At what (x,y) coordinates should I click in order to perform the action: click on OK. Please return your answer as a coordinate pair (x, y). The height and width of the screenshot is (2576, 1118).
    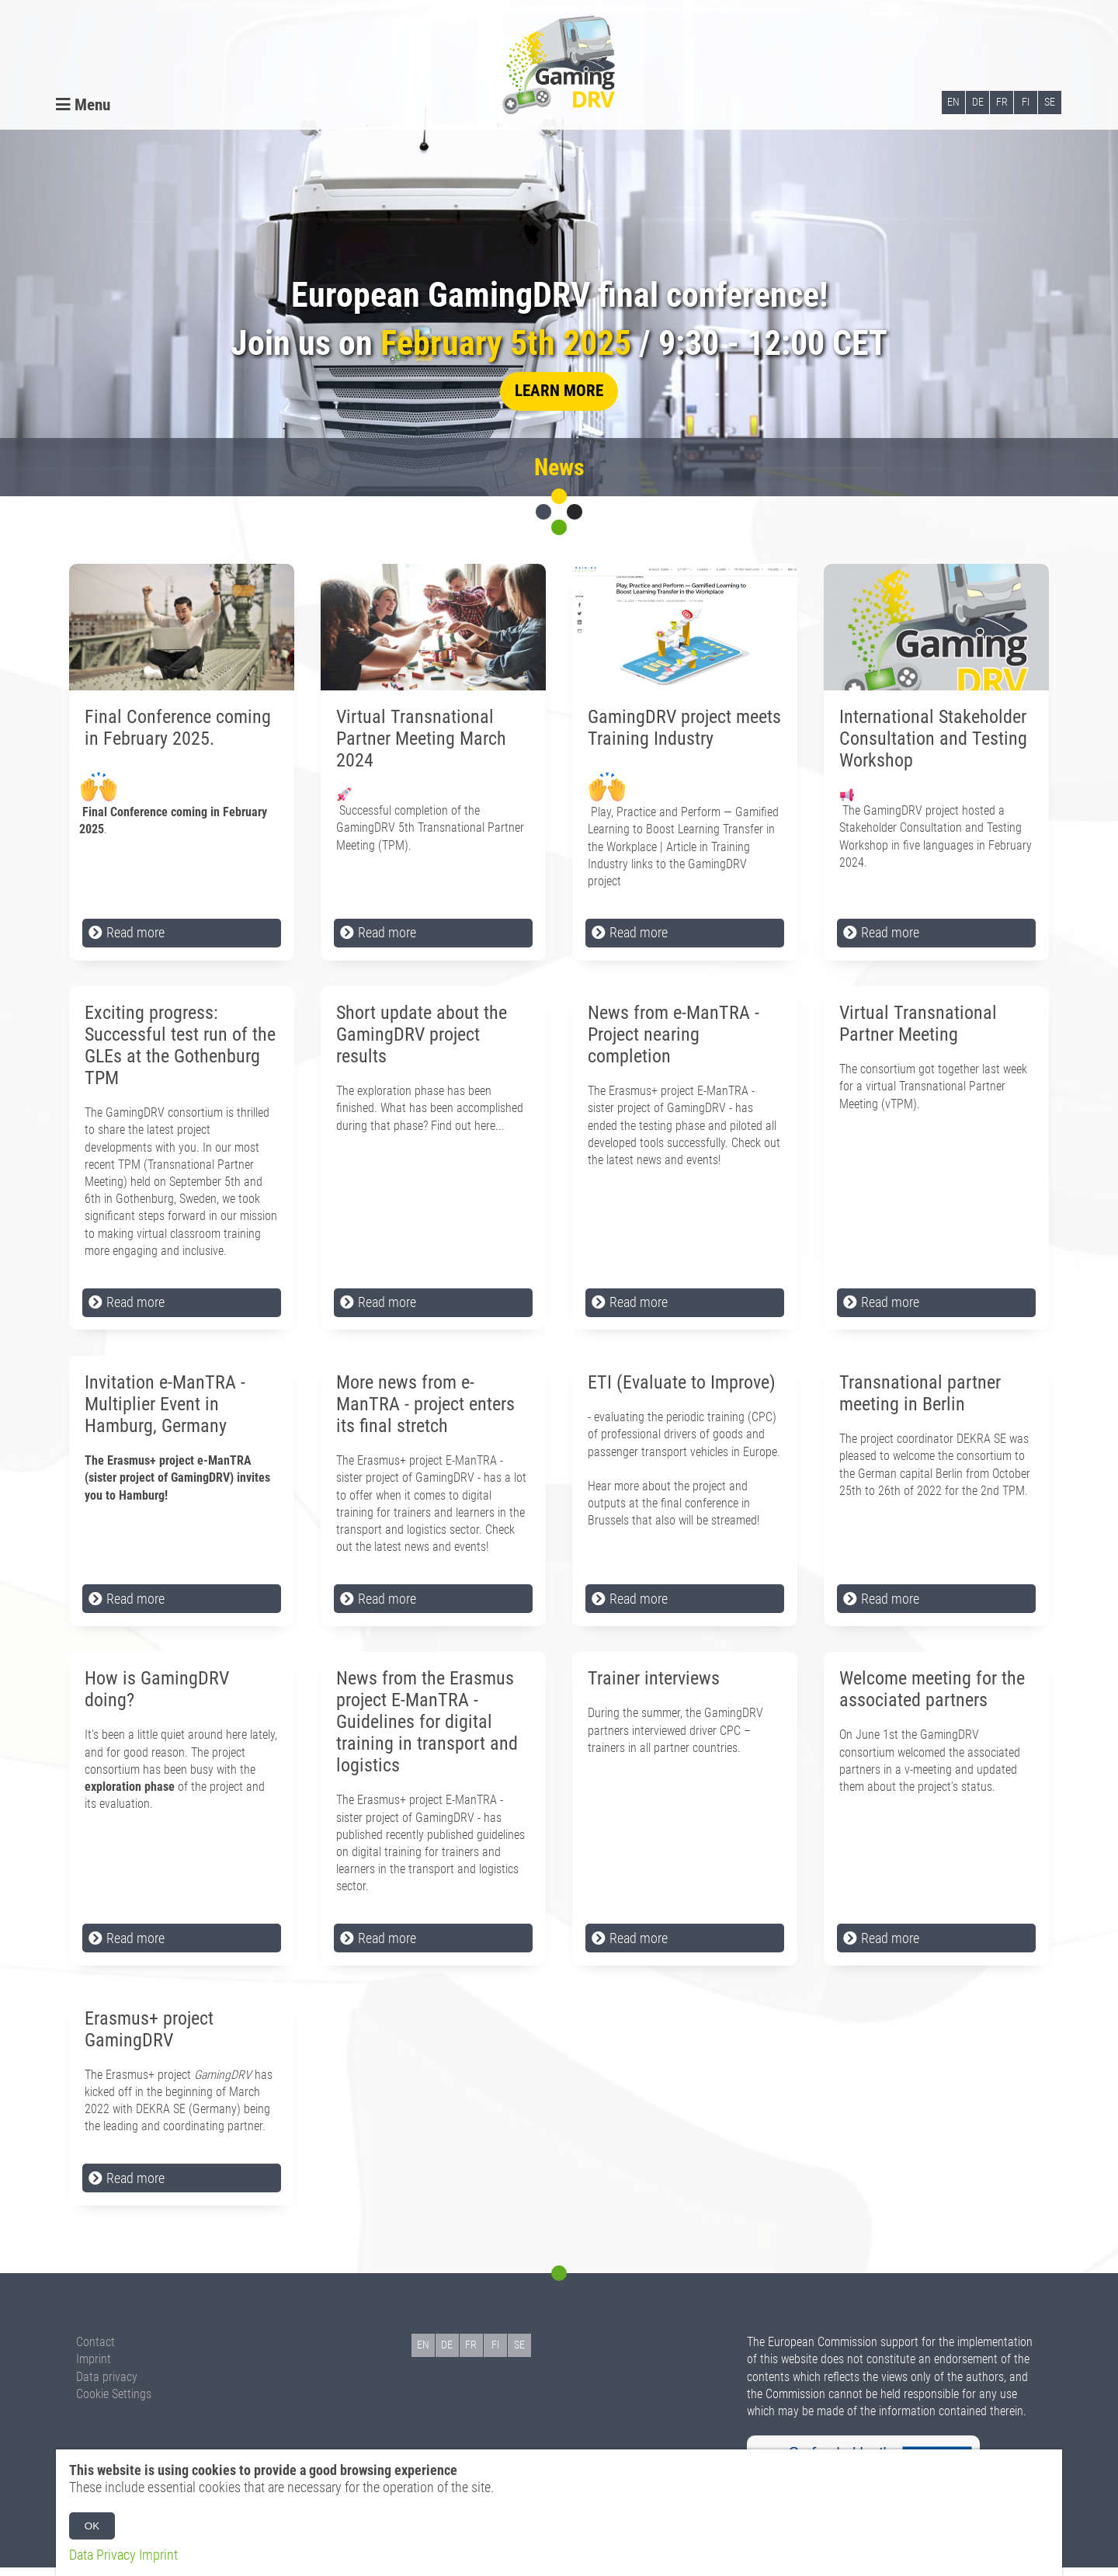
    Looking at the image, I should click on (92, 2526).